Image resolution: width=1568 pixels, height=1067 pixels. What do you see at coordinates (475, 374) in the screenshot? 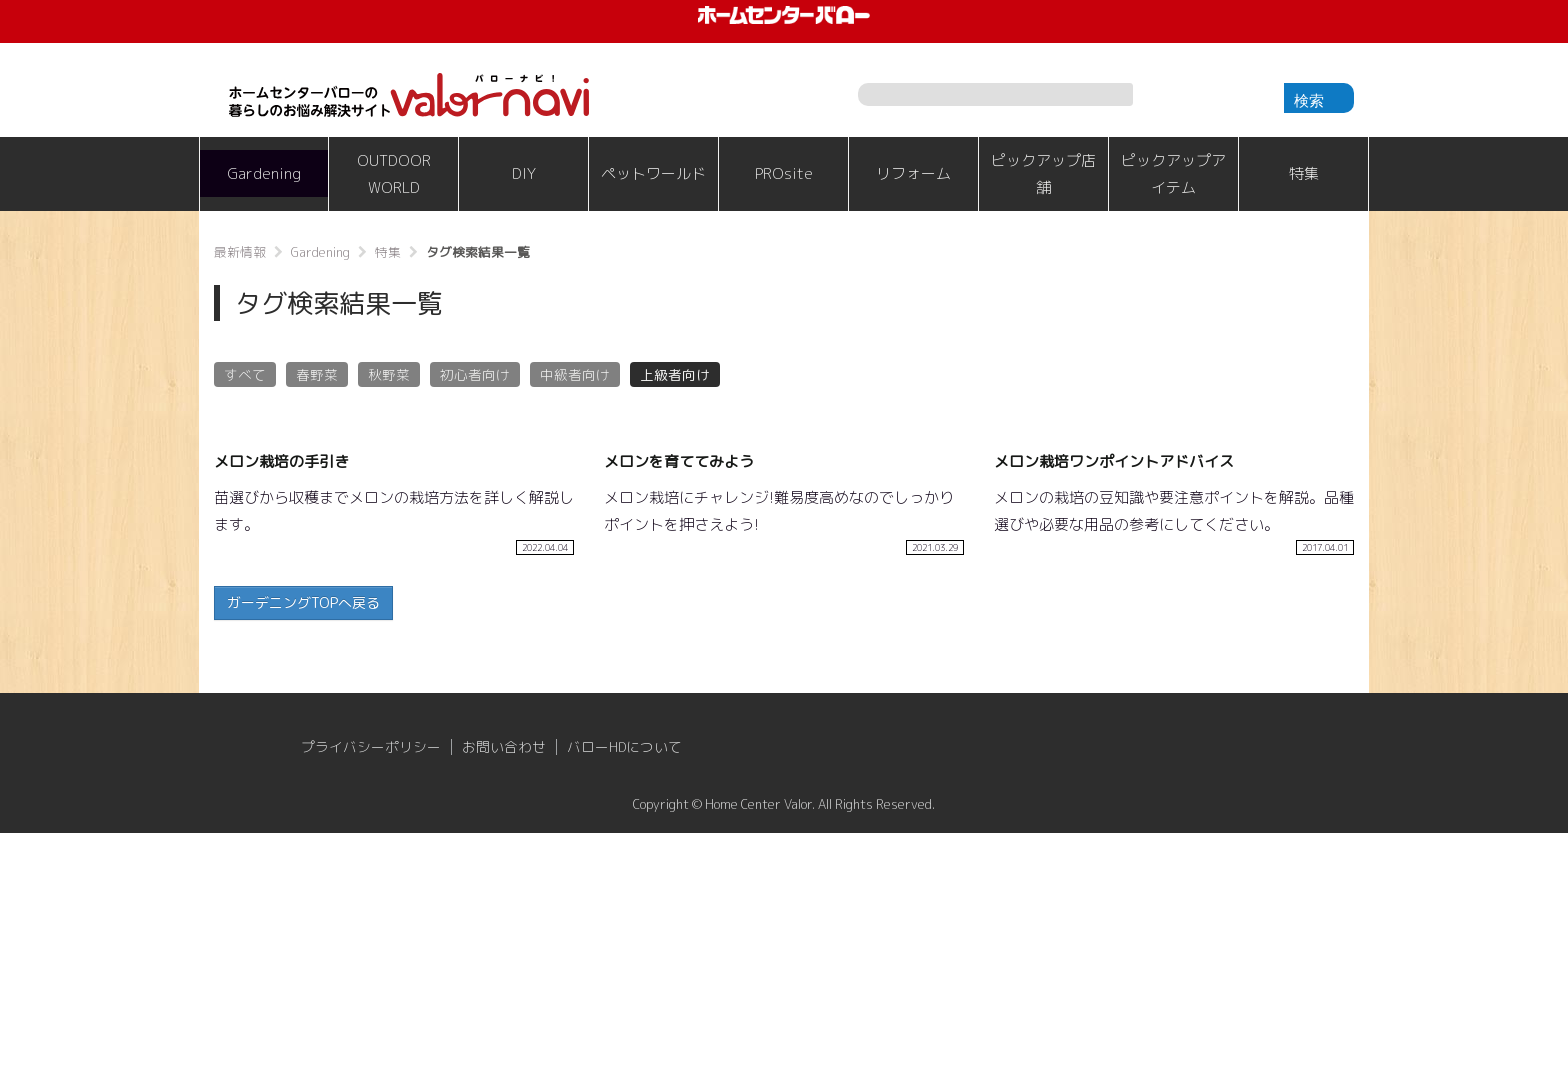
I see `初心者向け` at bounding box center [475, 374].